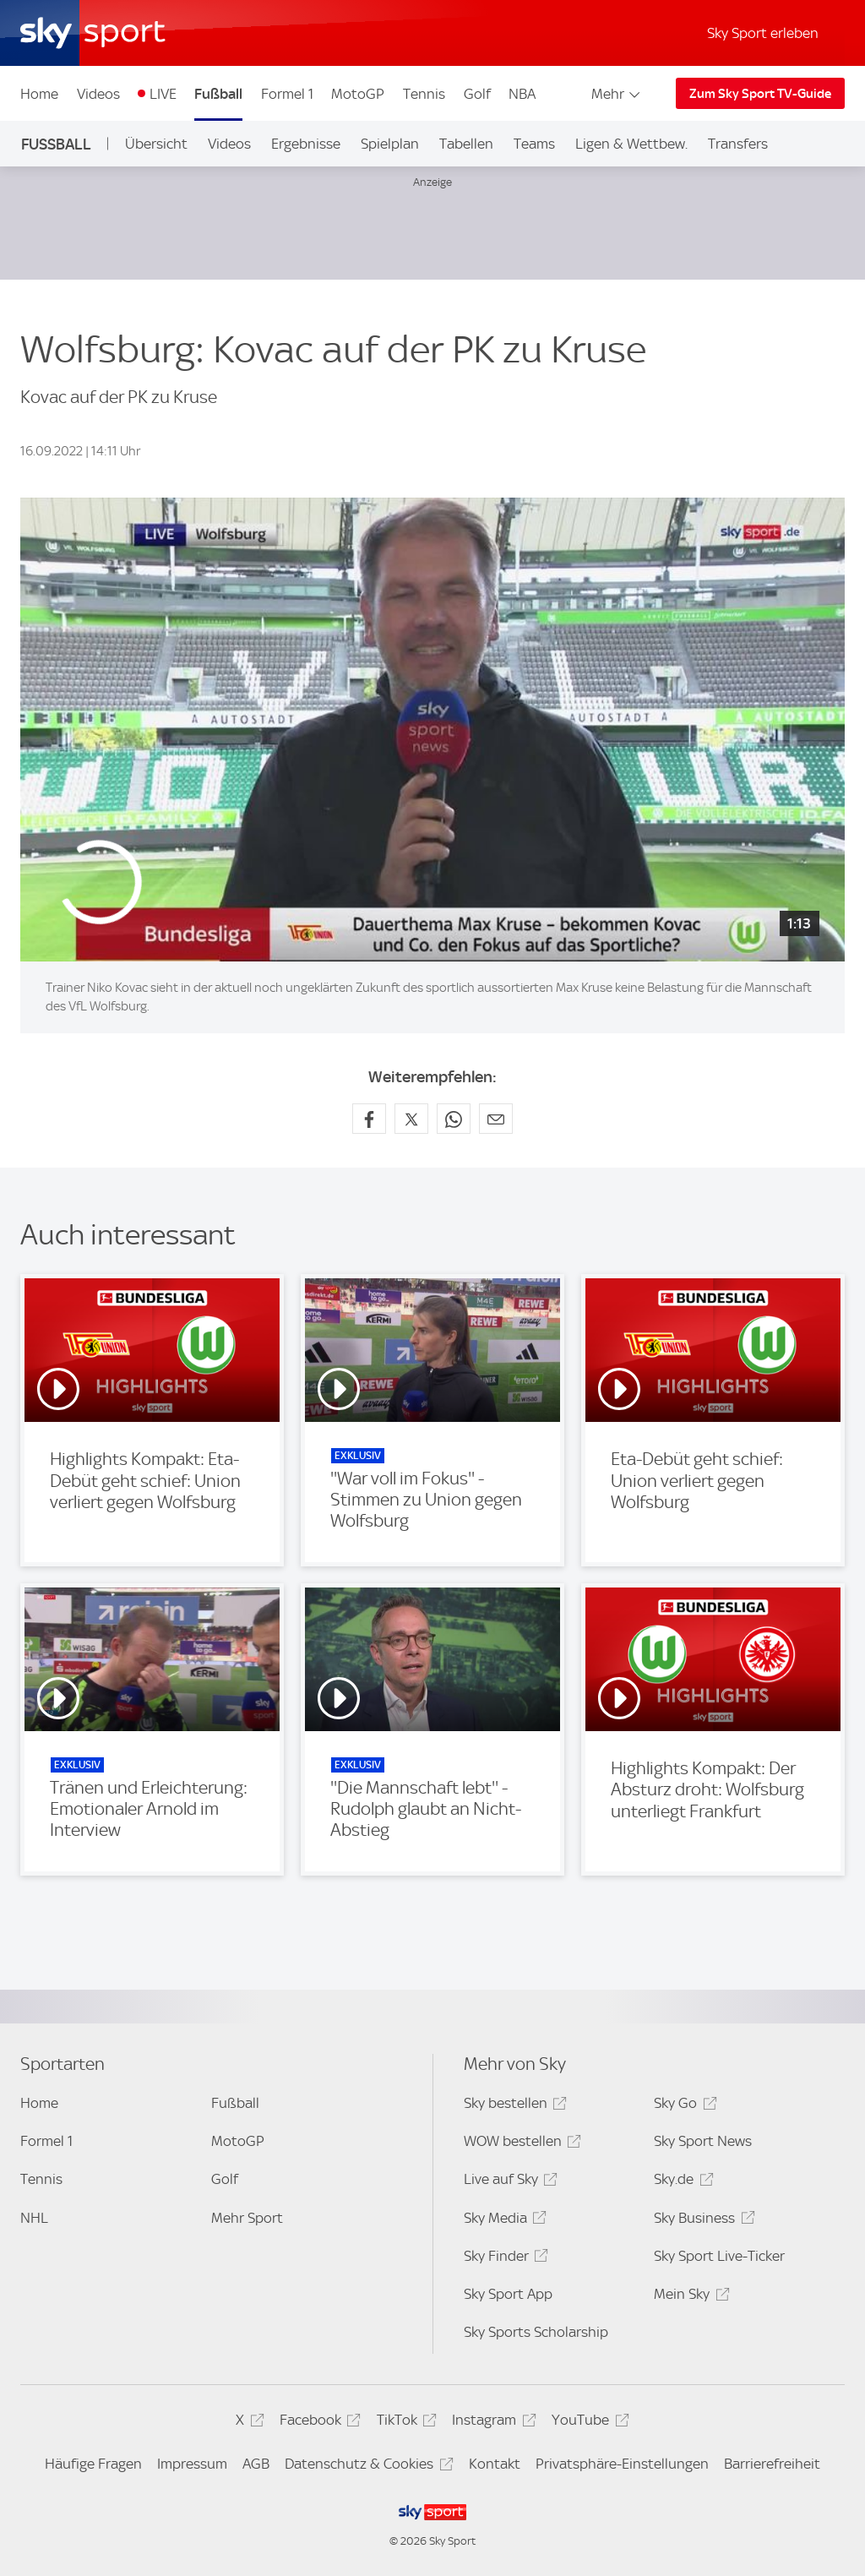 The image size is (865, 2576). What do you see at coordinates (622, 2463) in the screenshot?
I see `Privatsphäre-Einstellungen` at bounding box center [622, 2463].